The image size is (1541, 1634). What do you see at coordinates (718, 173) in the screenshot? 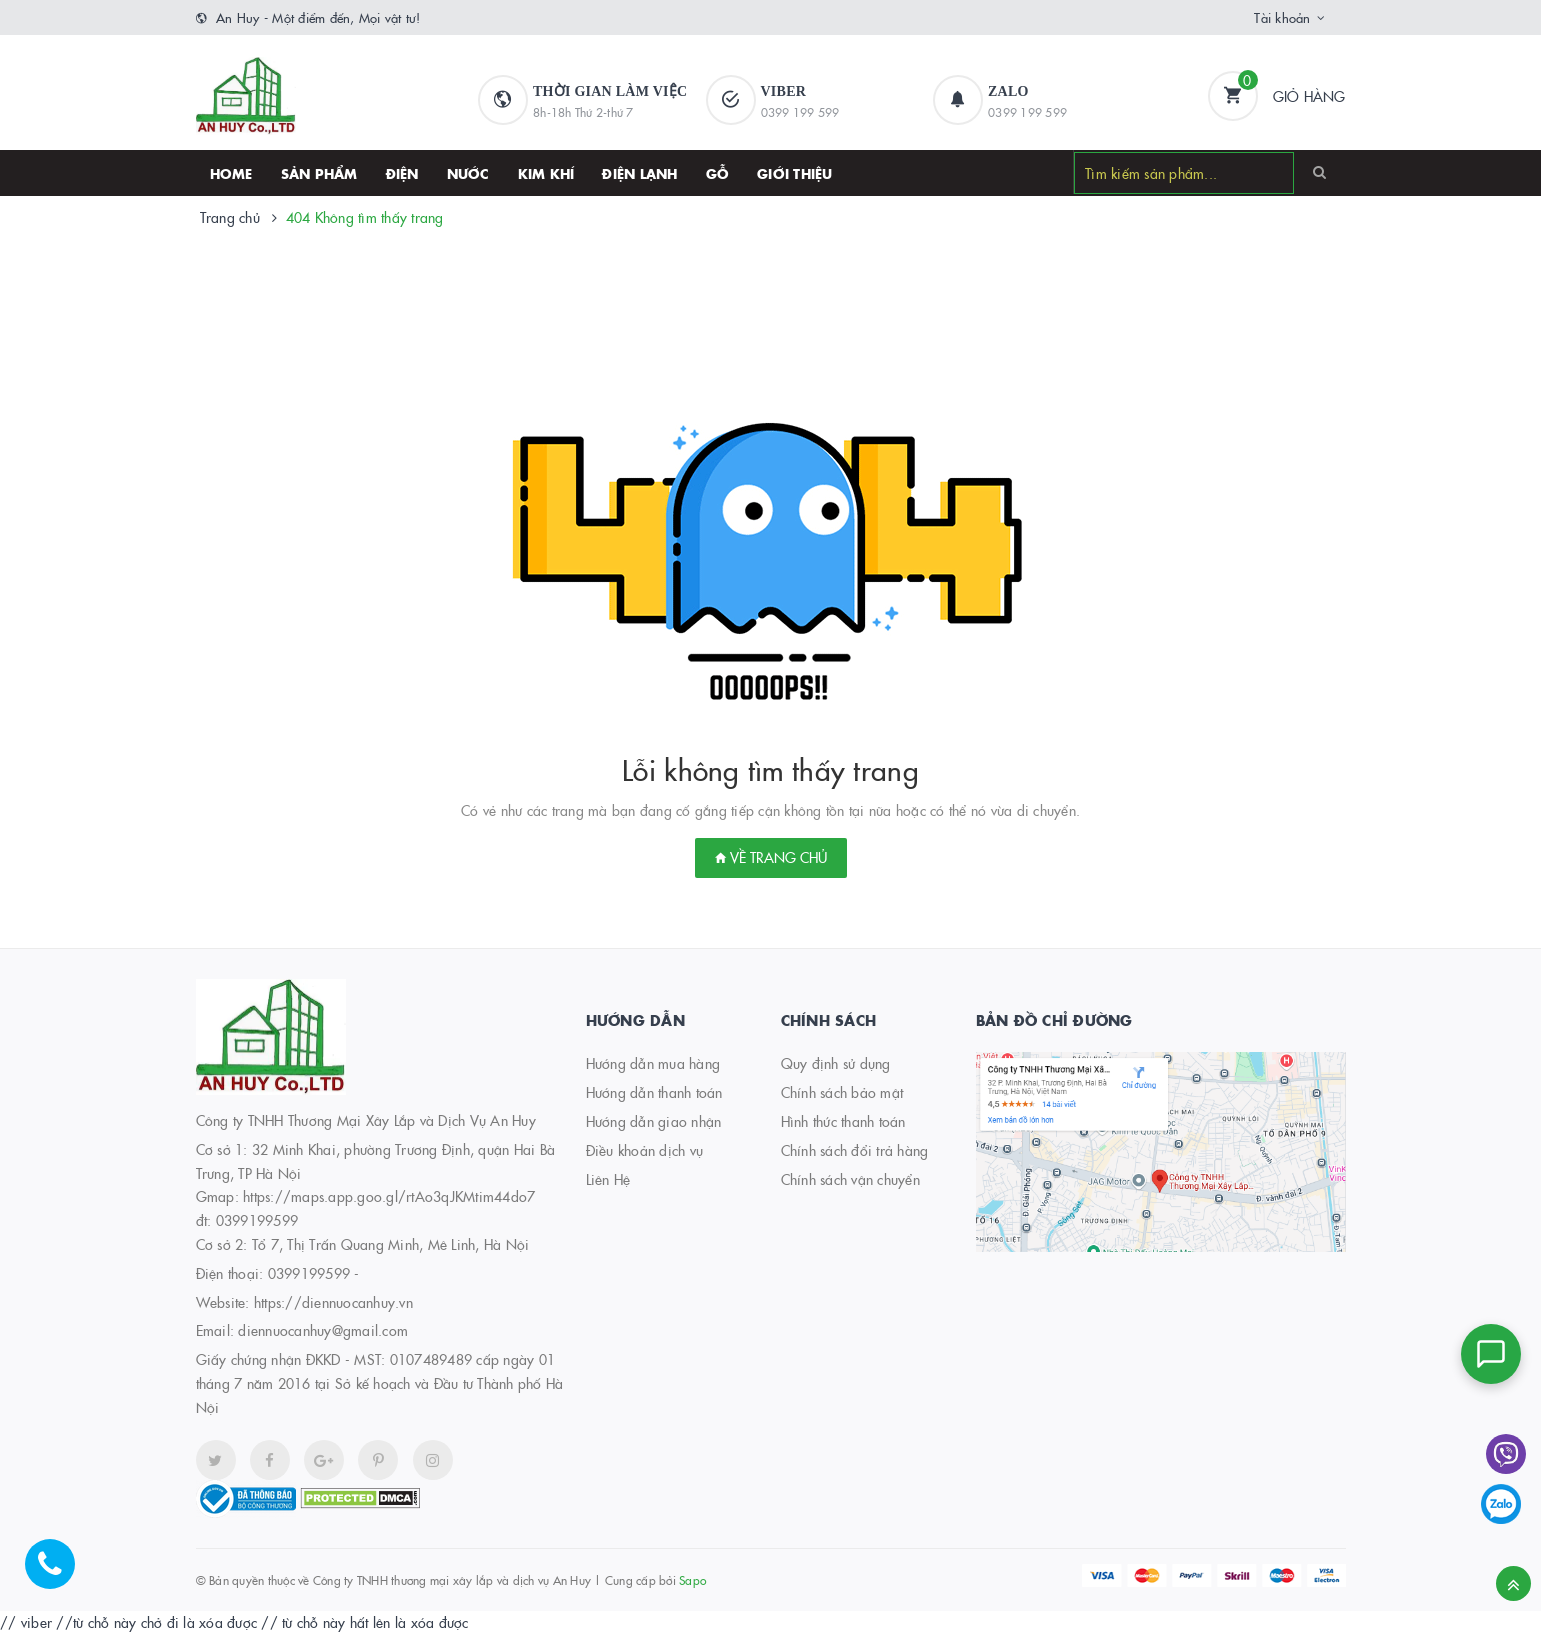
I see `Gỗ` at bounding box center [718, 173].